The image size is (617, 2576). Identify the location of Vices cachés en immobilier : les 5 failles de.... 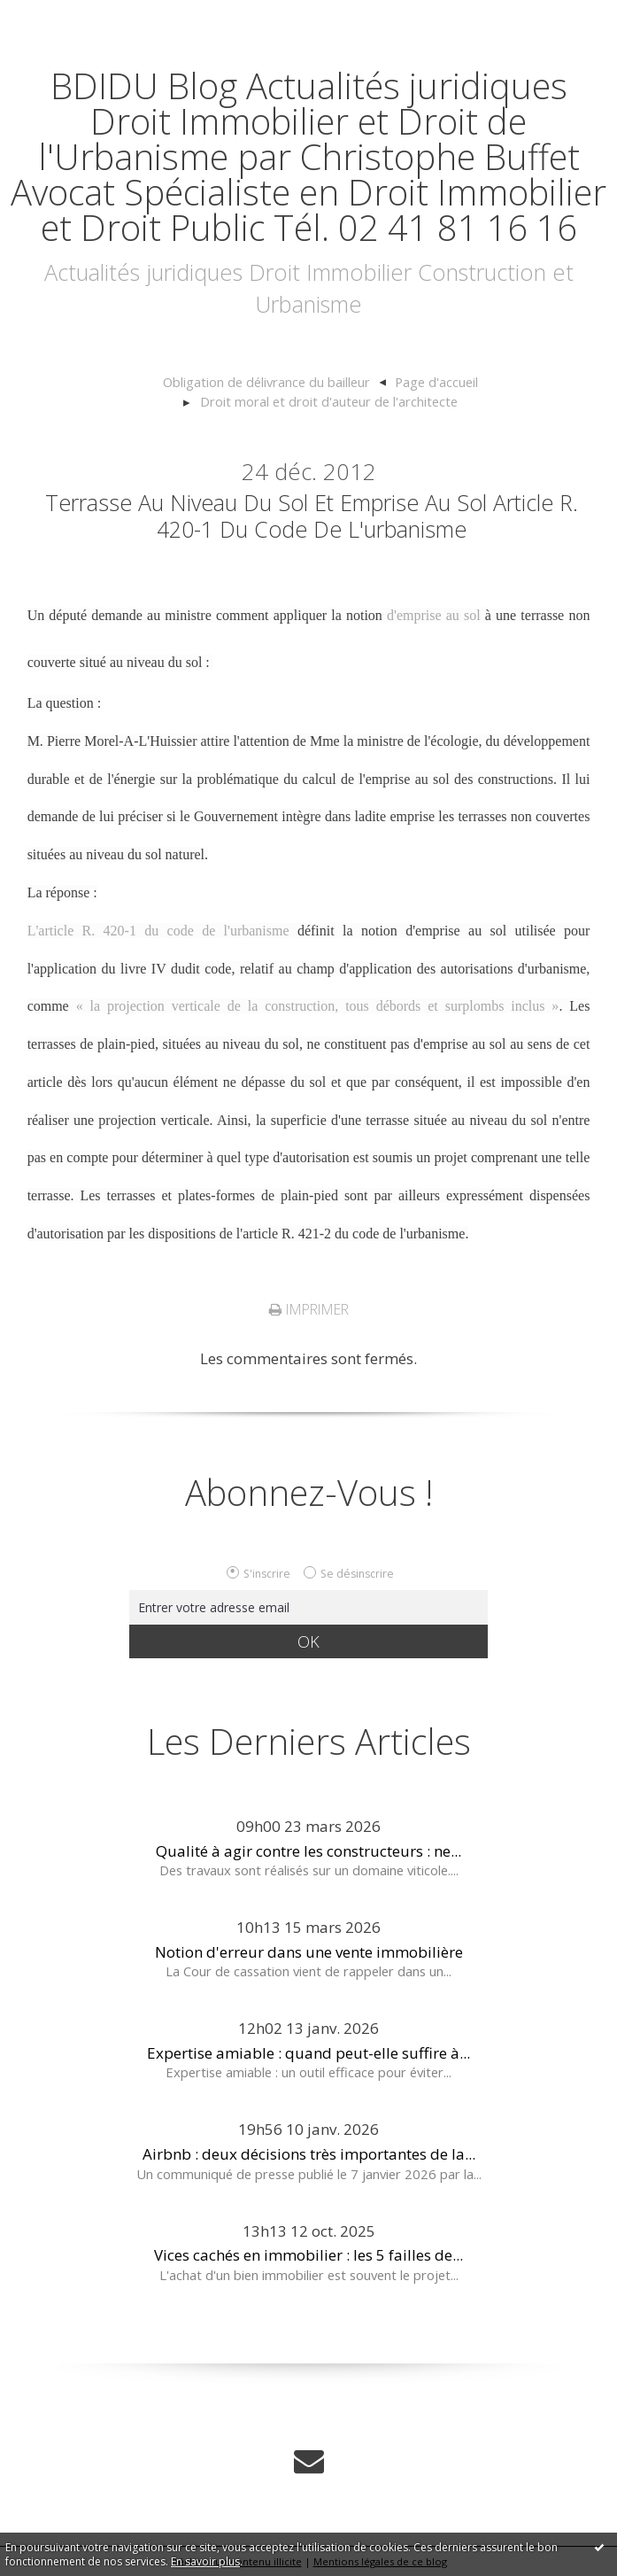
(308, 2255).